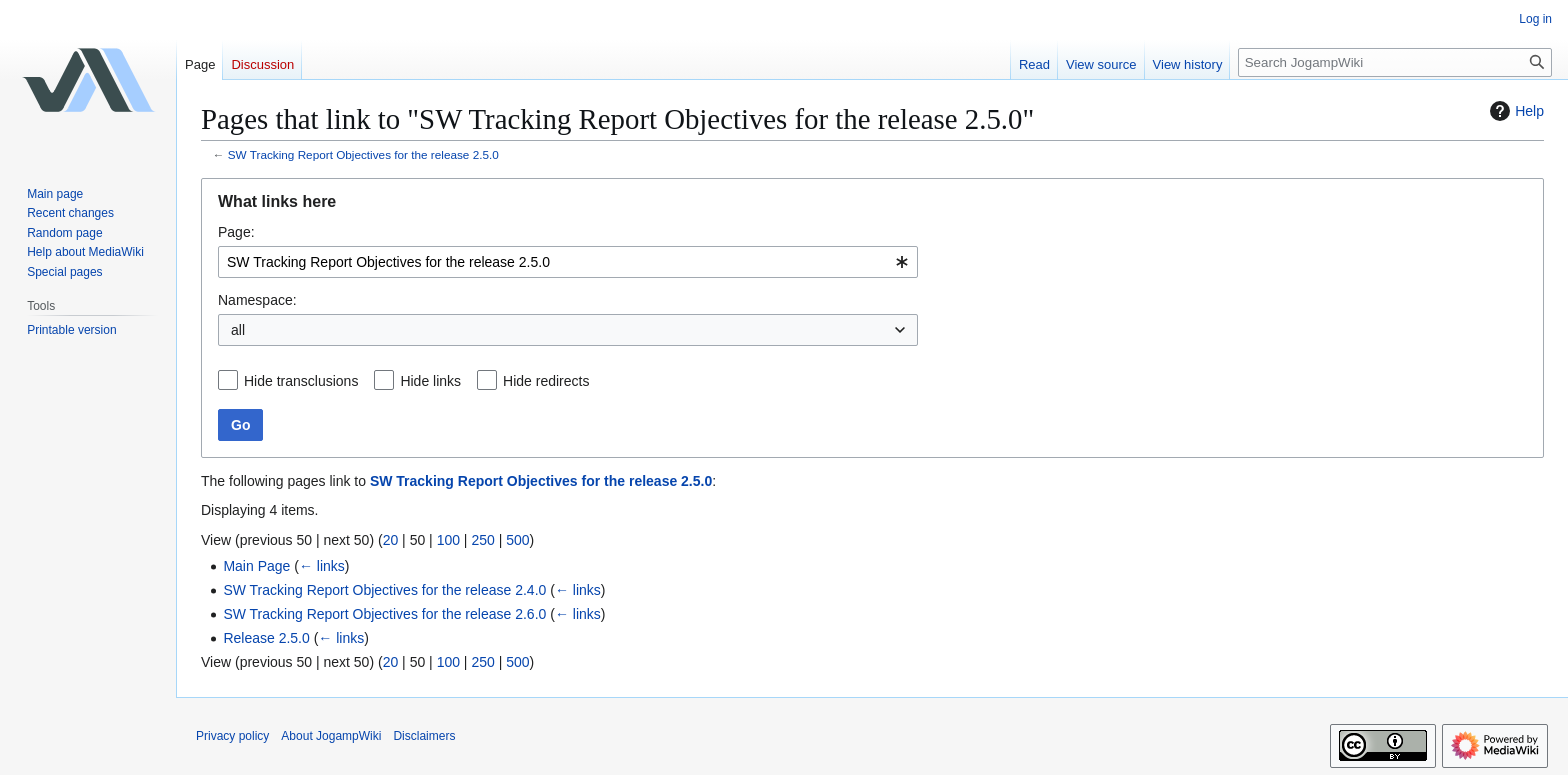  What do you see at coordinates (256, 566) in the screenshot?
I see `Main Page` at bounding box center [256, 566].